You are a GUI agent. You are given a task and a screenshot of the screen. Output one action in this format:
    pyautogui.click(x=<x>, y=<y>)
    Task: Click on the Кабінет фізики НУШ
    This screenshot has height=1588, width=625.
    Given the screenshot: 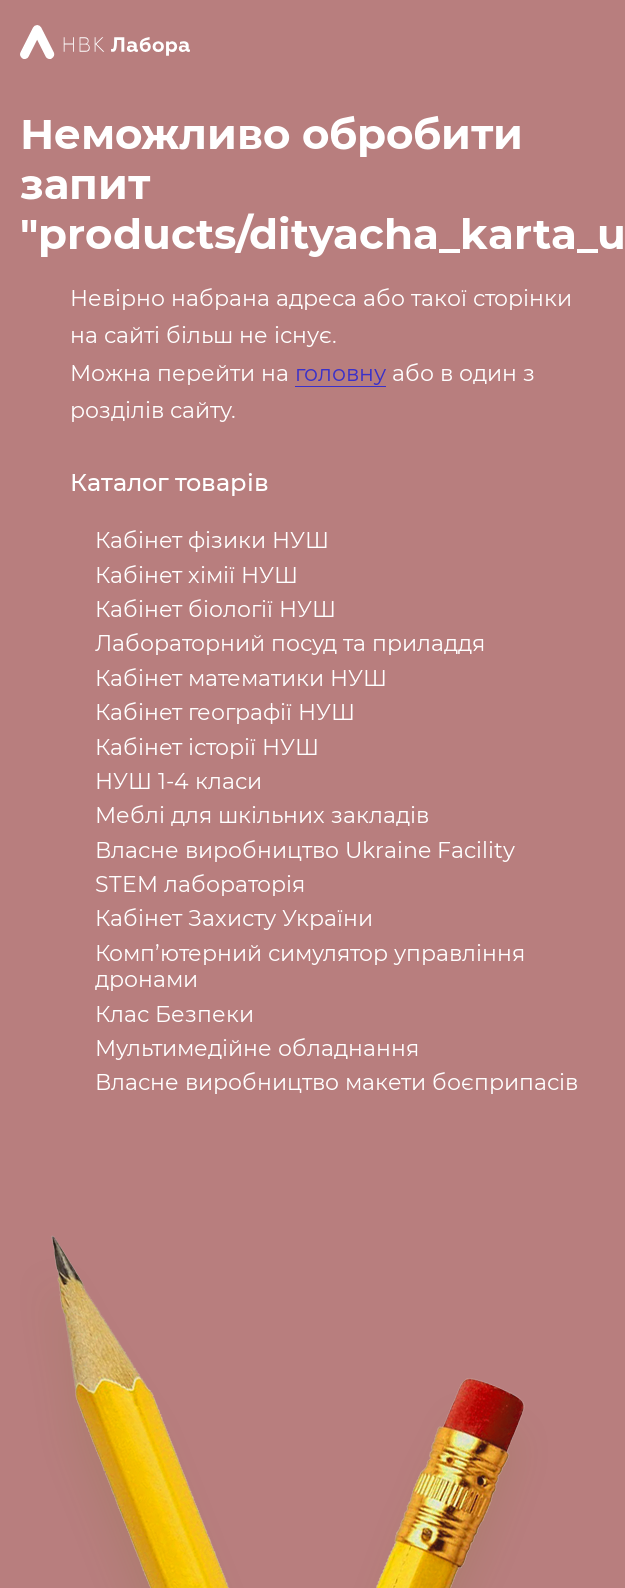 What is the action you would take?
    pyautogui.click(x=212, y=540)
    